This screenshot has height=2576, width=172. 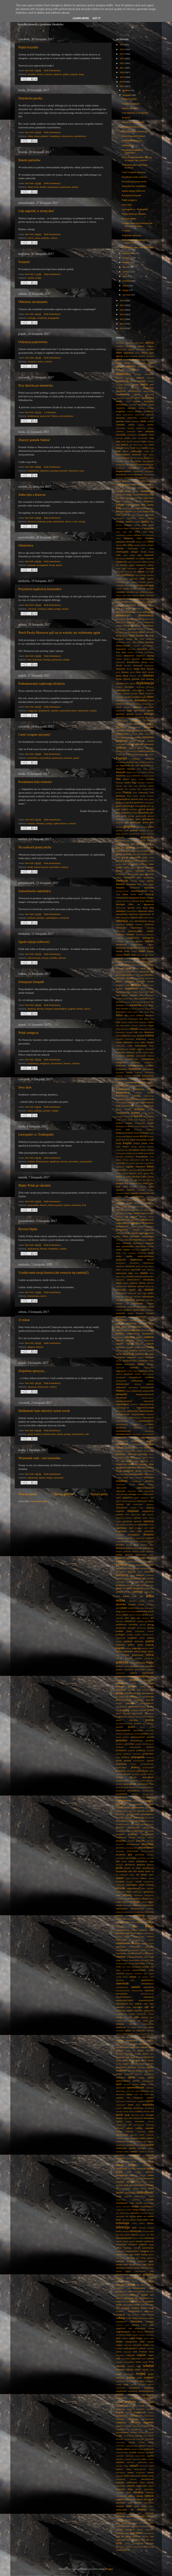 What do you see at coordinates (118, 1327) in the screenshot?
I see `mrok` at bounding box center [118, 1327].